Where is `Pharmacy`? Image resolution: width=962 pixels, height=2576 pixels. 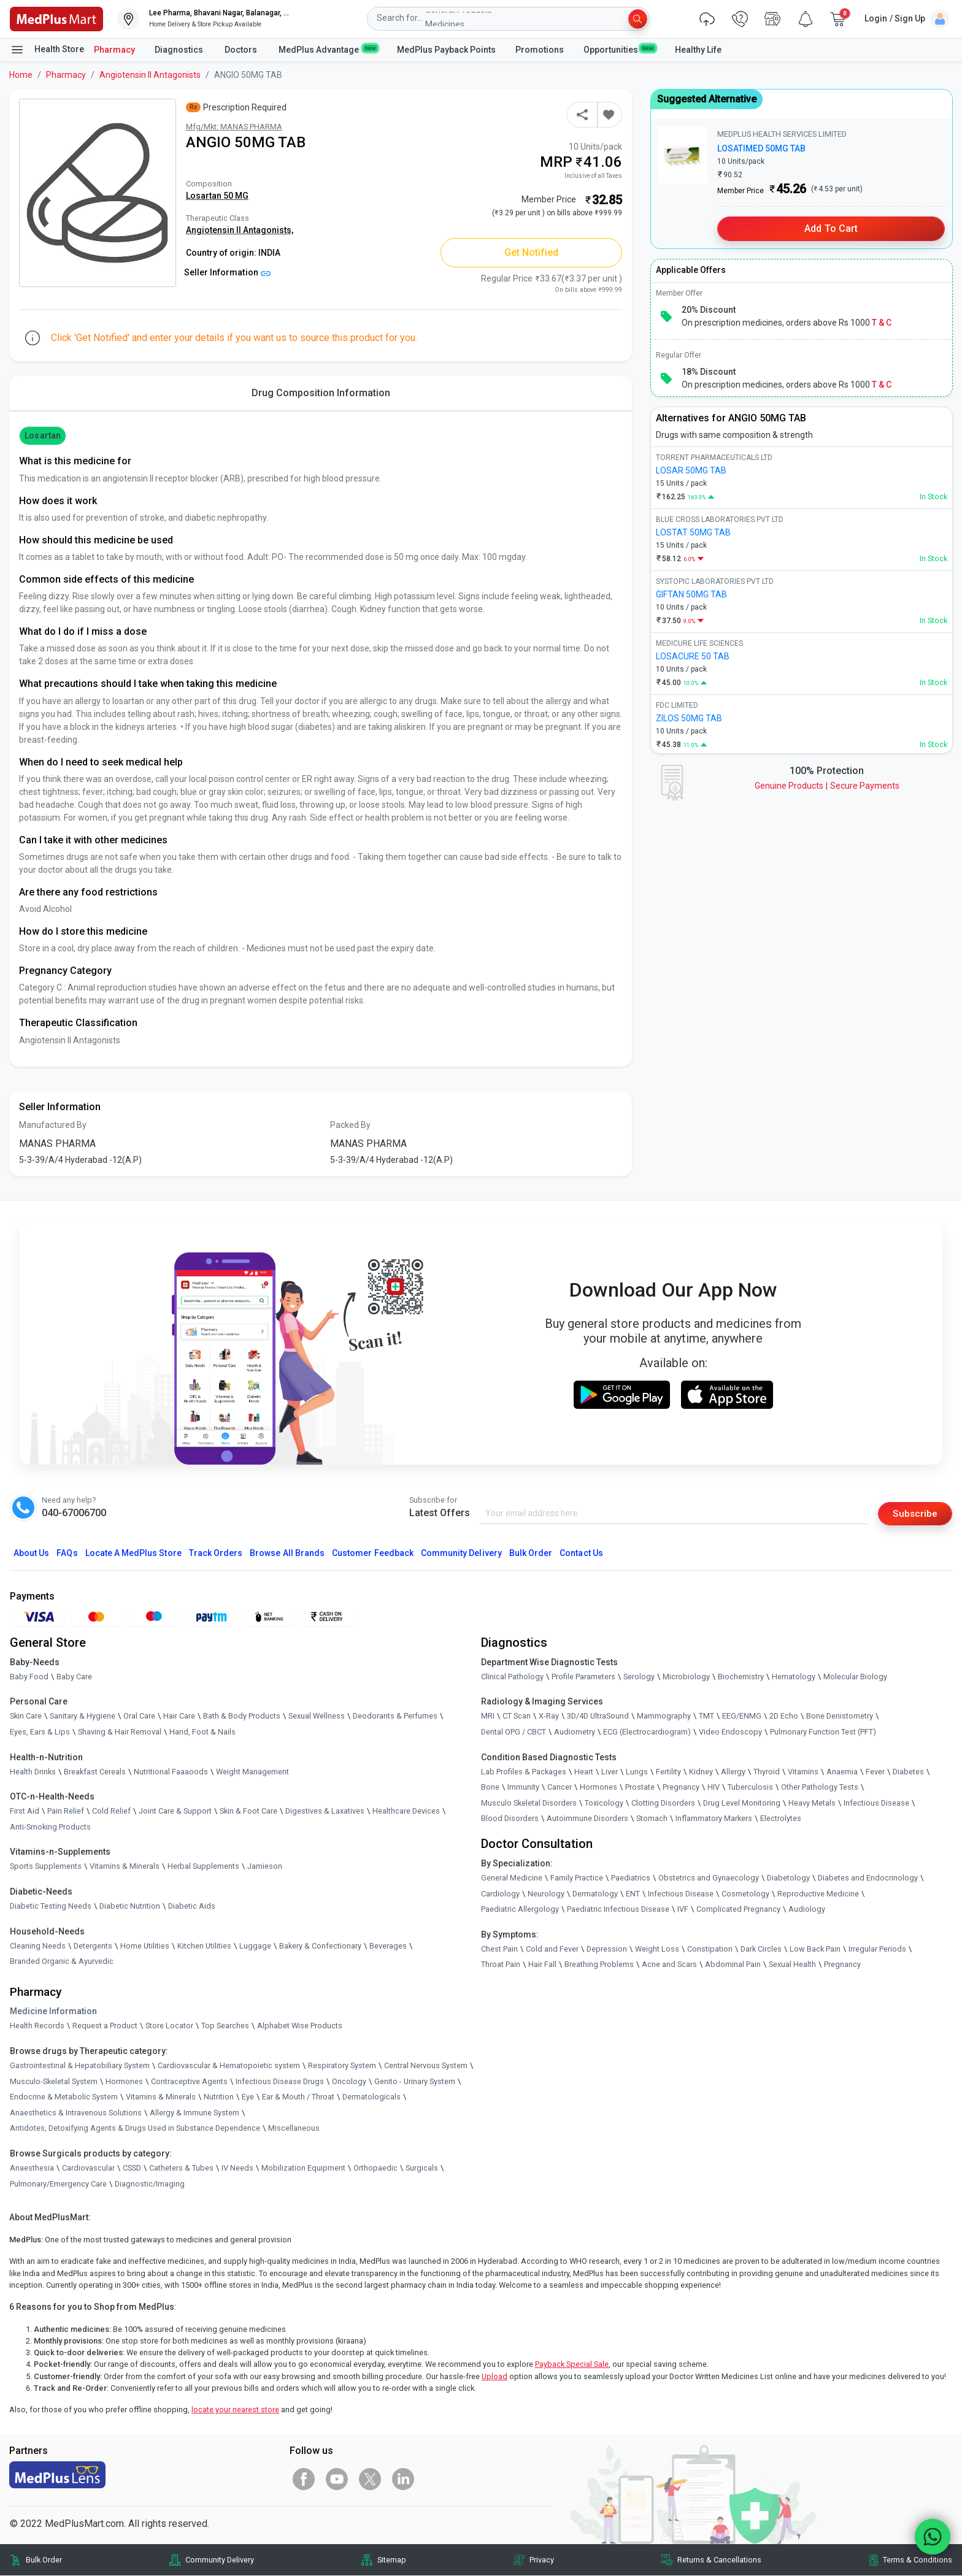 Pharmacy is located at coordinates (114, 50).